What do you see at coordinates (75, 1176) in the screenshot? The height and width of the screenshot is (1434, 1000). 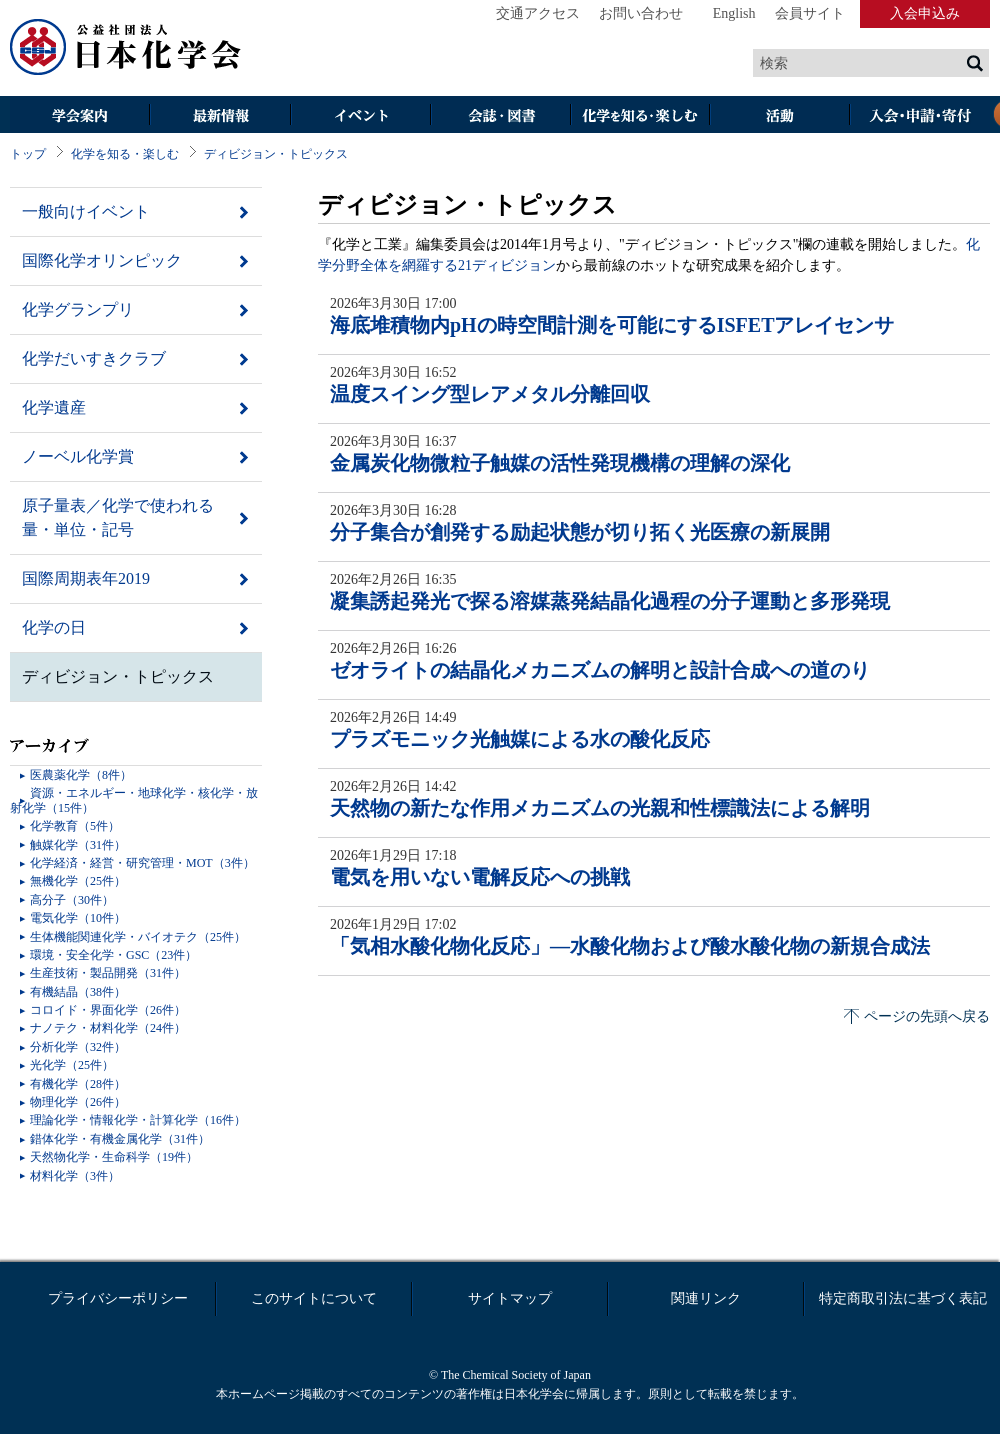 I see `材料化学（3件）` at bounding box center [75, 1176].